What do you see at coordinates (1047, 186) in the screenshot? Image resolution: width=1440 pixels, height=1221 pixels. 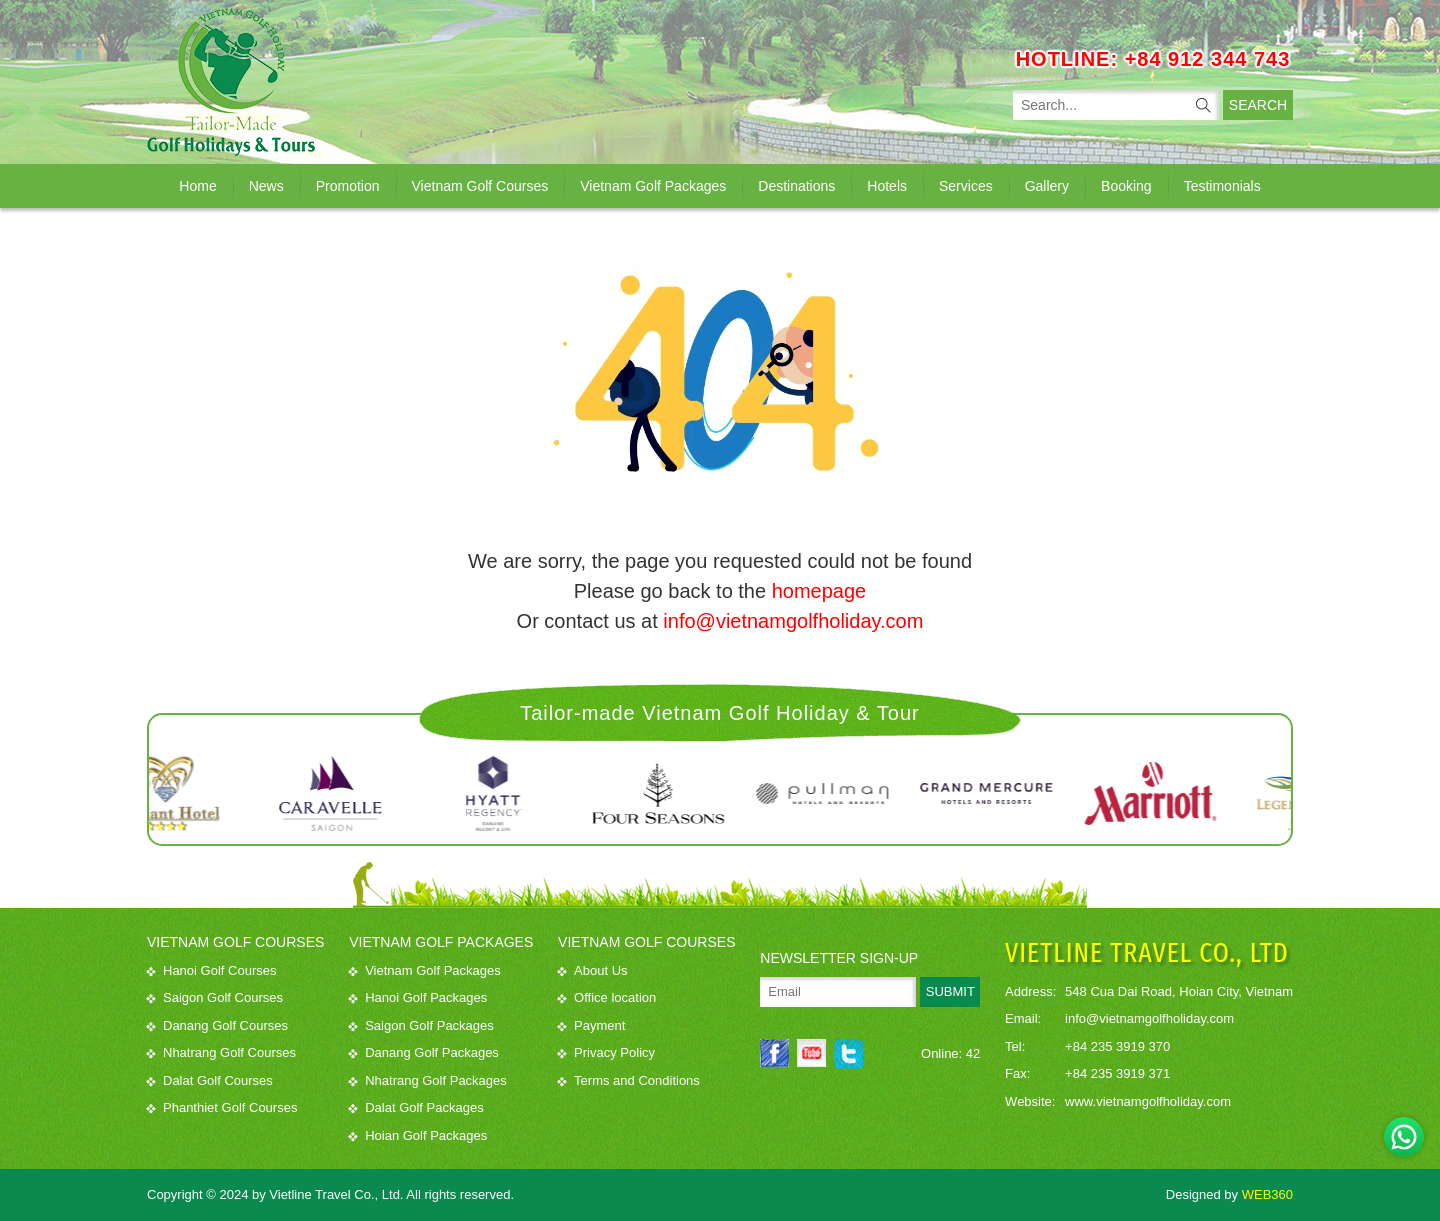 I see `Gallery` at bounding box center [1047, 186].